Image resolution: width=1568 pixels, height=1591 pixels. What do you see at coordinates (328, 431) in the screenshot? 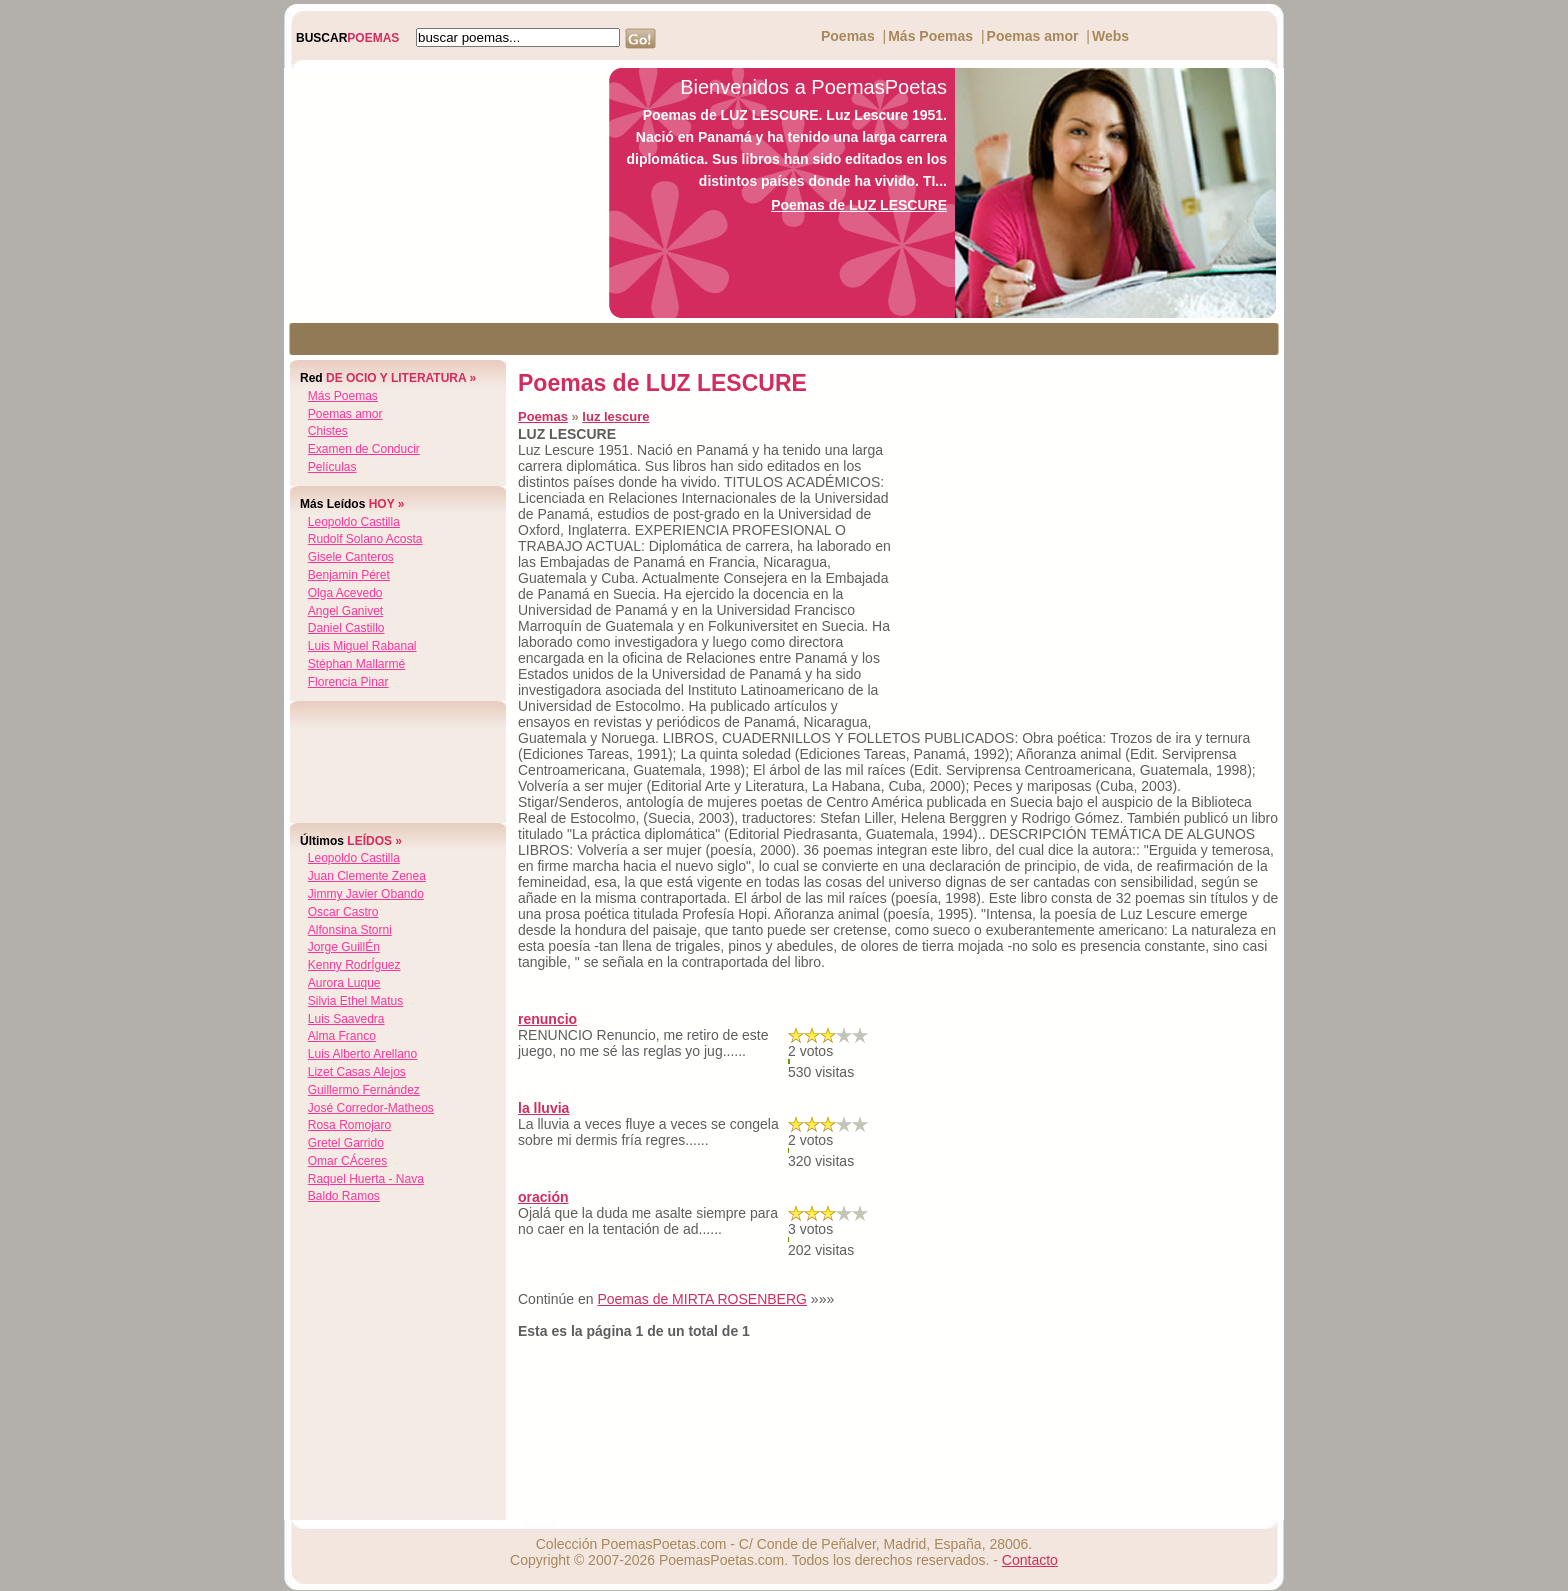
I see `Chistes` at bounding box center [328, 431].